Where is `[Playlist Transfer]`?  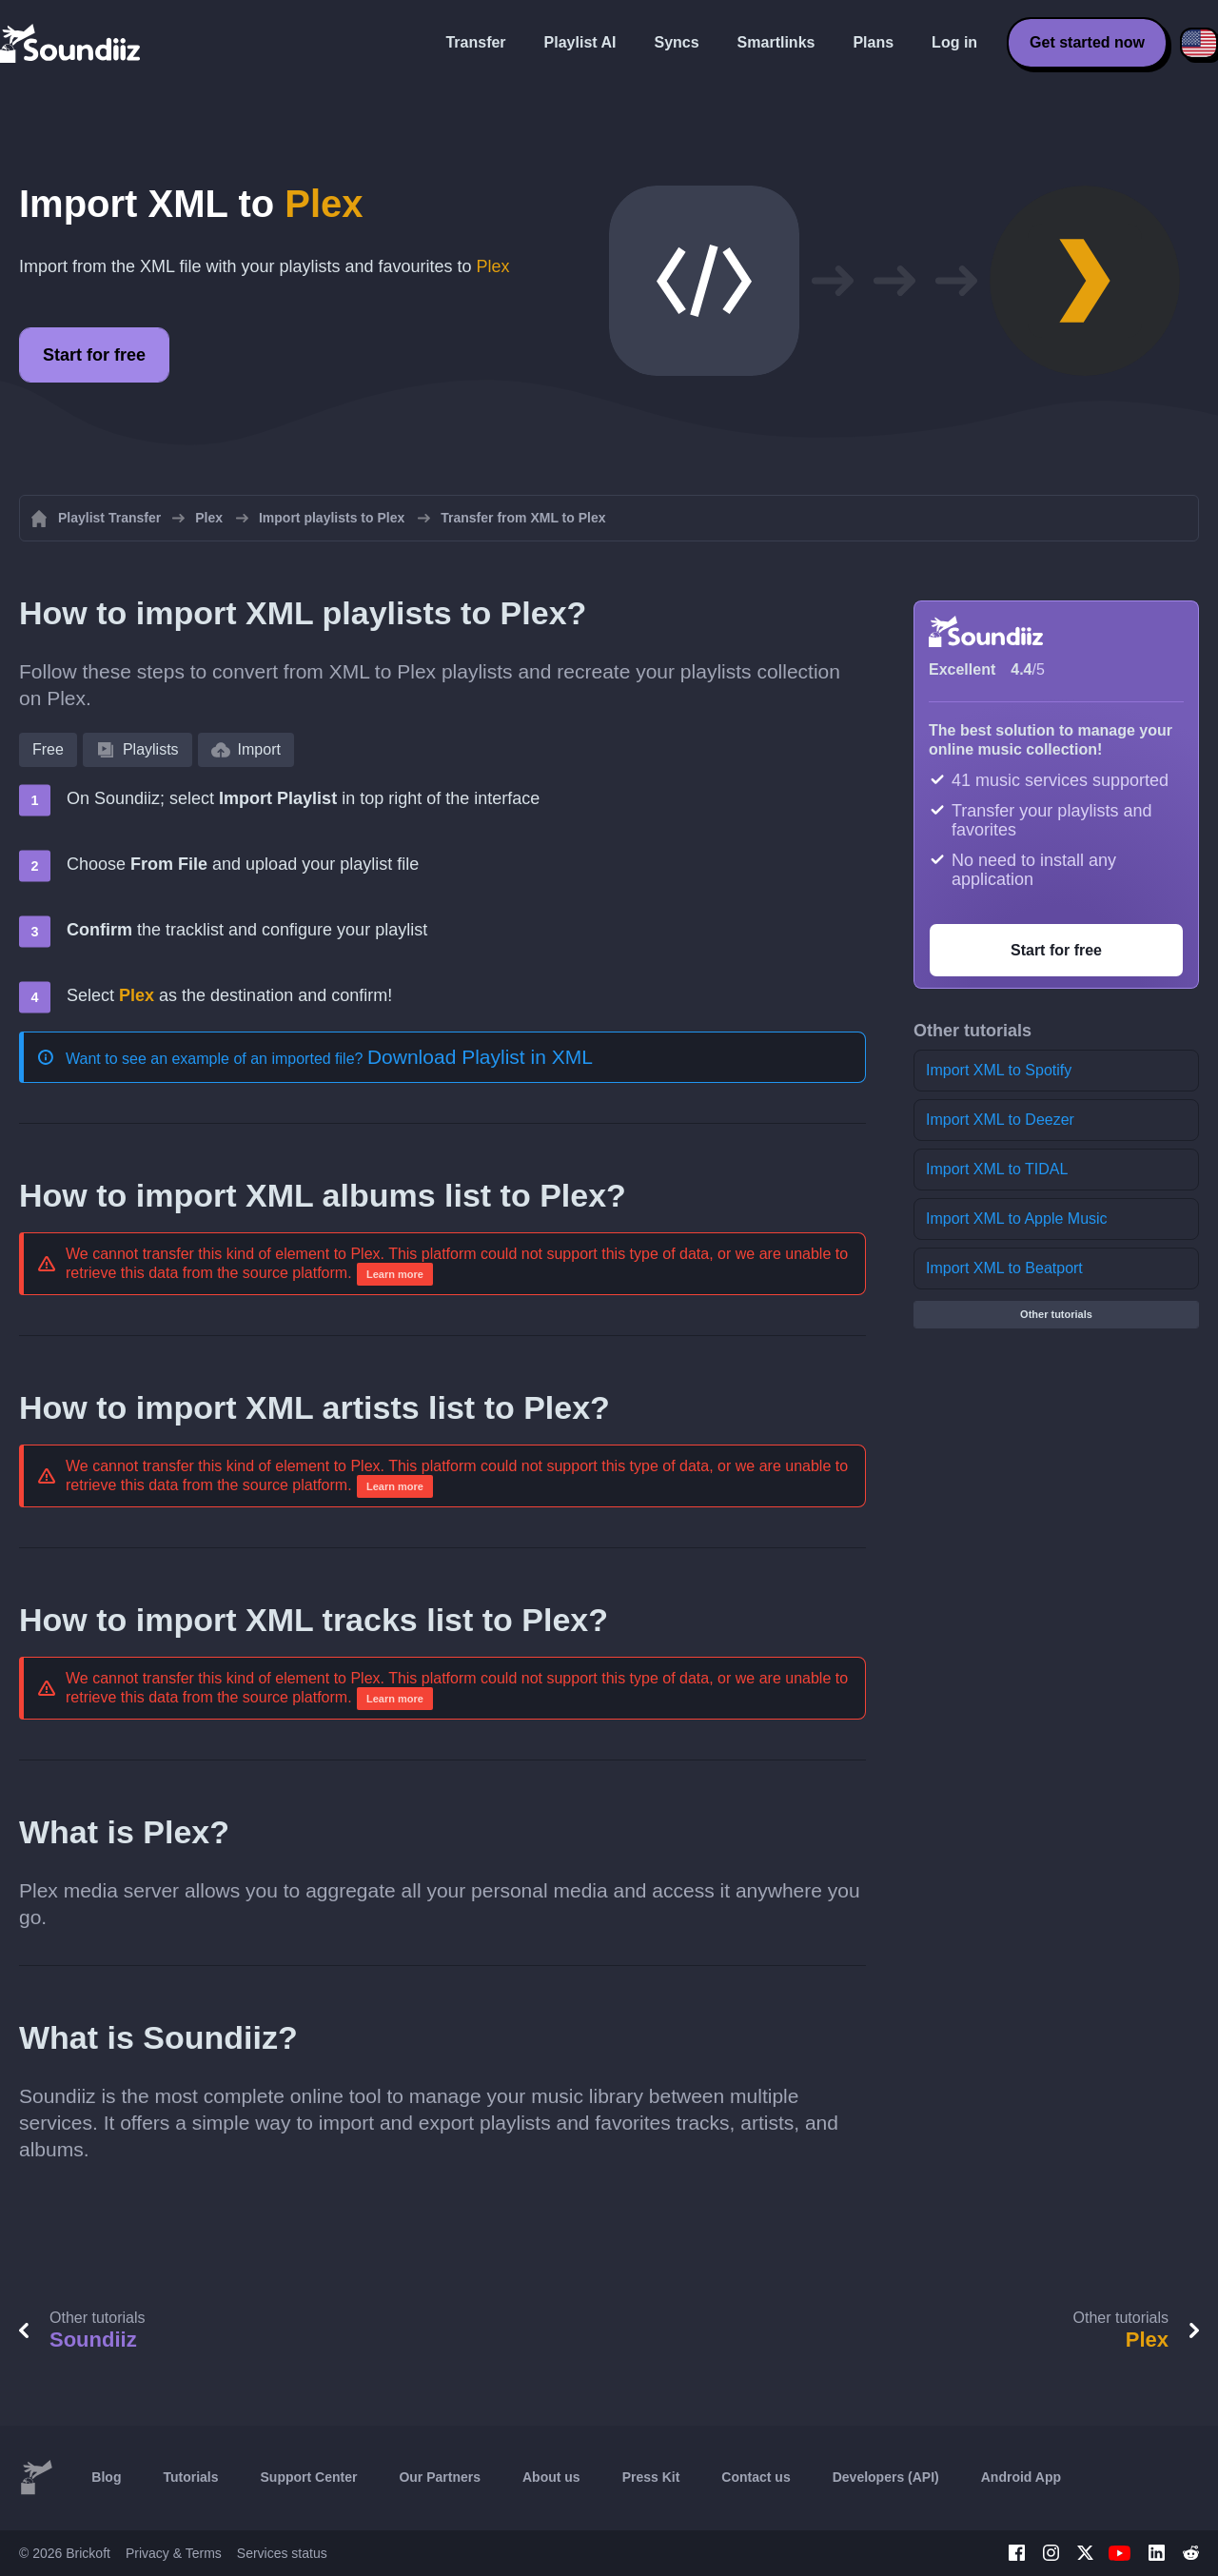 [Playlist Transfer] is located at coordinates (71, 43).